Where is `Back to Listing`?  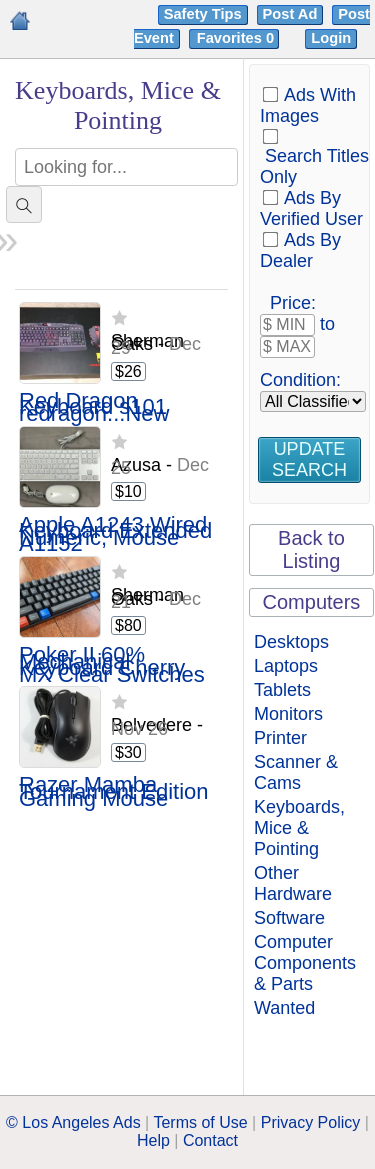
Back to Listing is located at coordinates (311, 549).